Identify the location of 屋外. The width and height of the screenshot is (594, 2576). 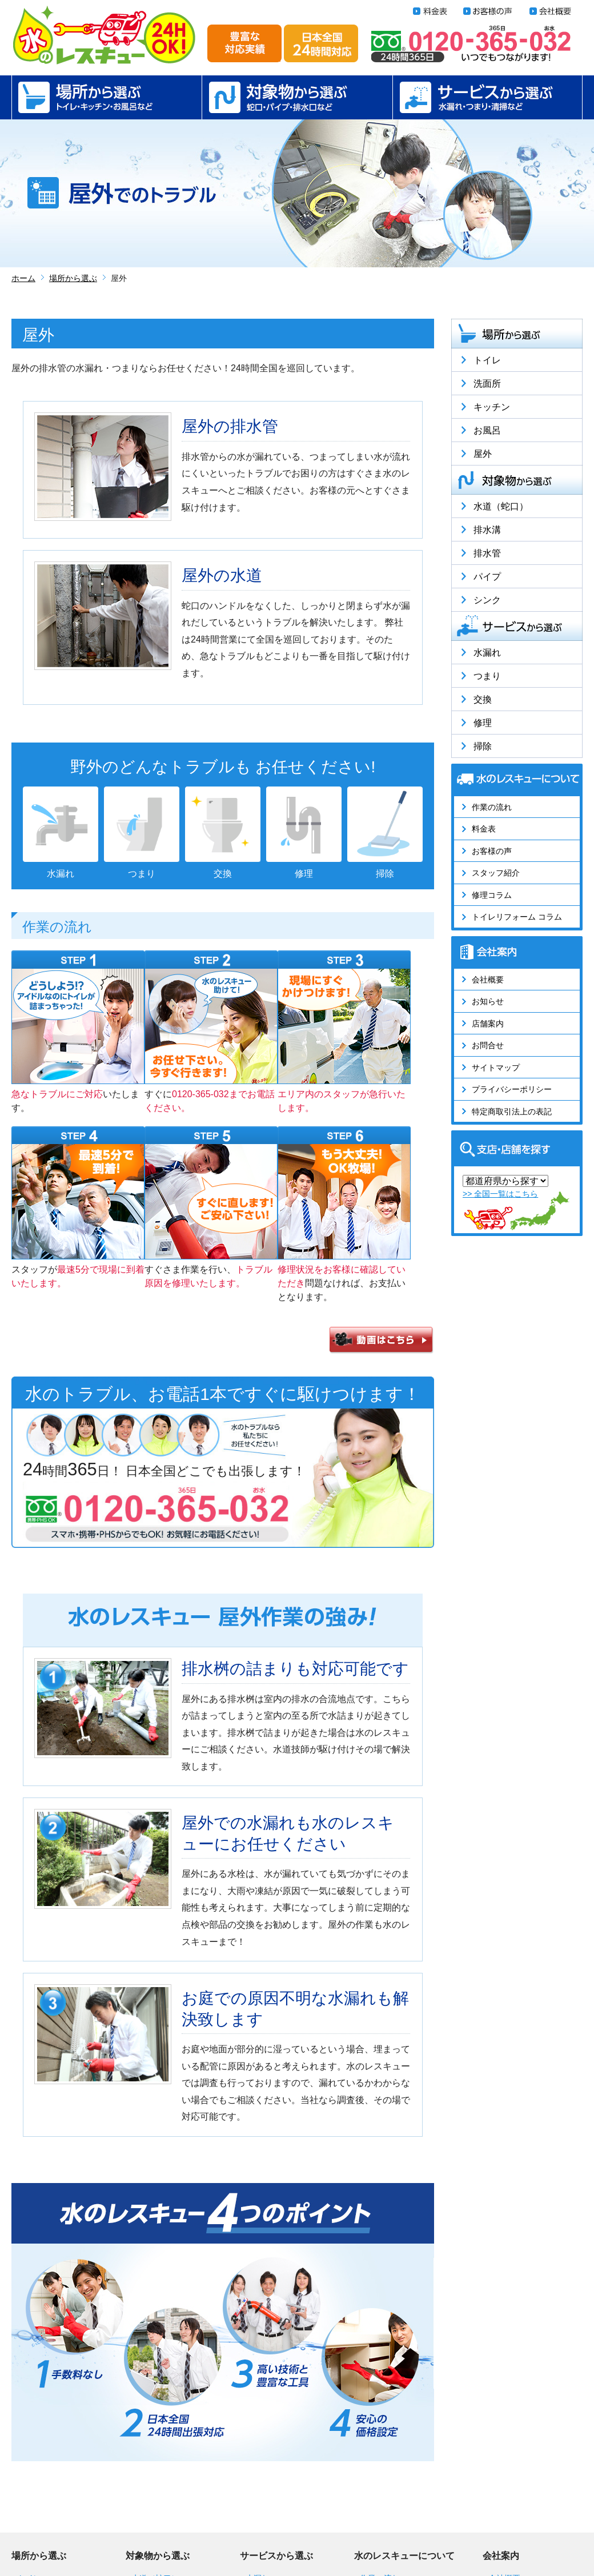
(482, 454).